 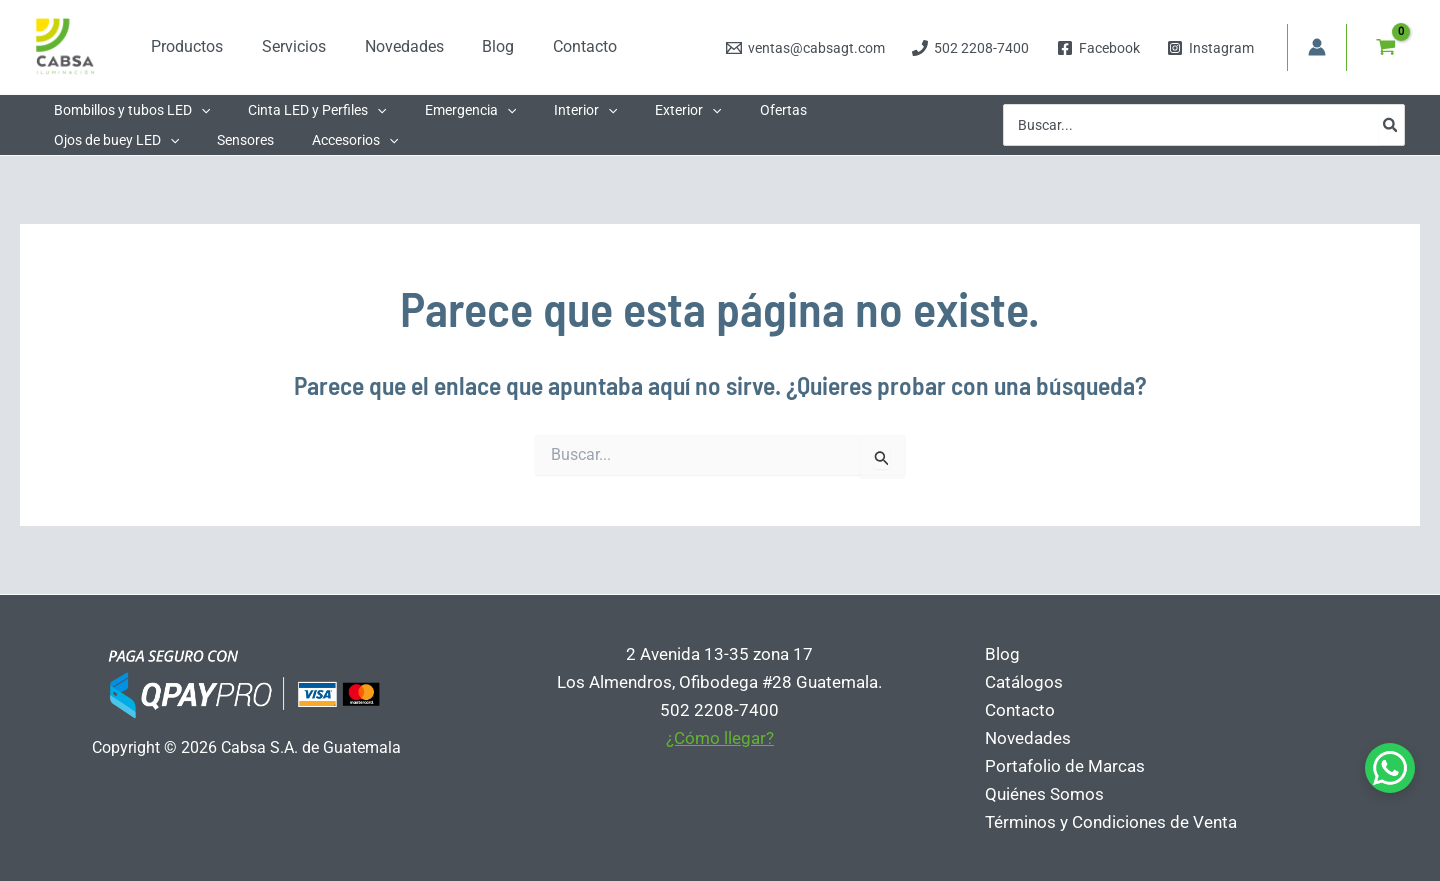 What do you see at coordinates (971, 48) in the screenshot?
I see `[502 2208-7400]` at bounding box center [971, 48].